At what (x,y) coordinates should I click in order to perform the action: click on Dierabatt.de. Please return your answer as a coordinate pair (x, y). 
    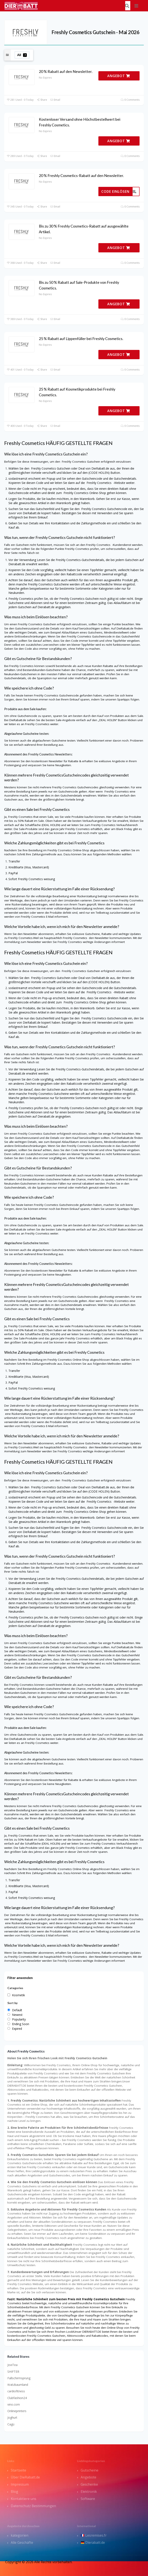
    Looking at the image, I should click on (93, 2542).